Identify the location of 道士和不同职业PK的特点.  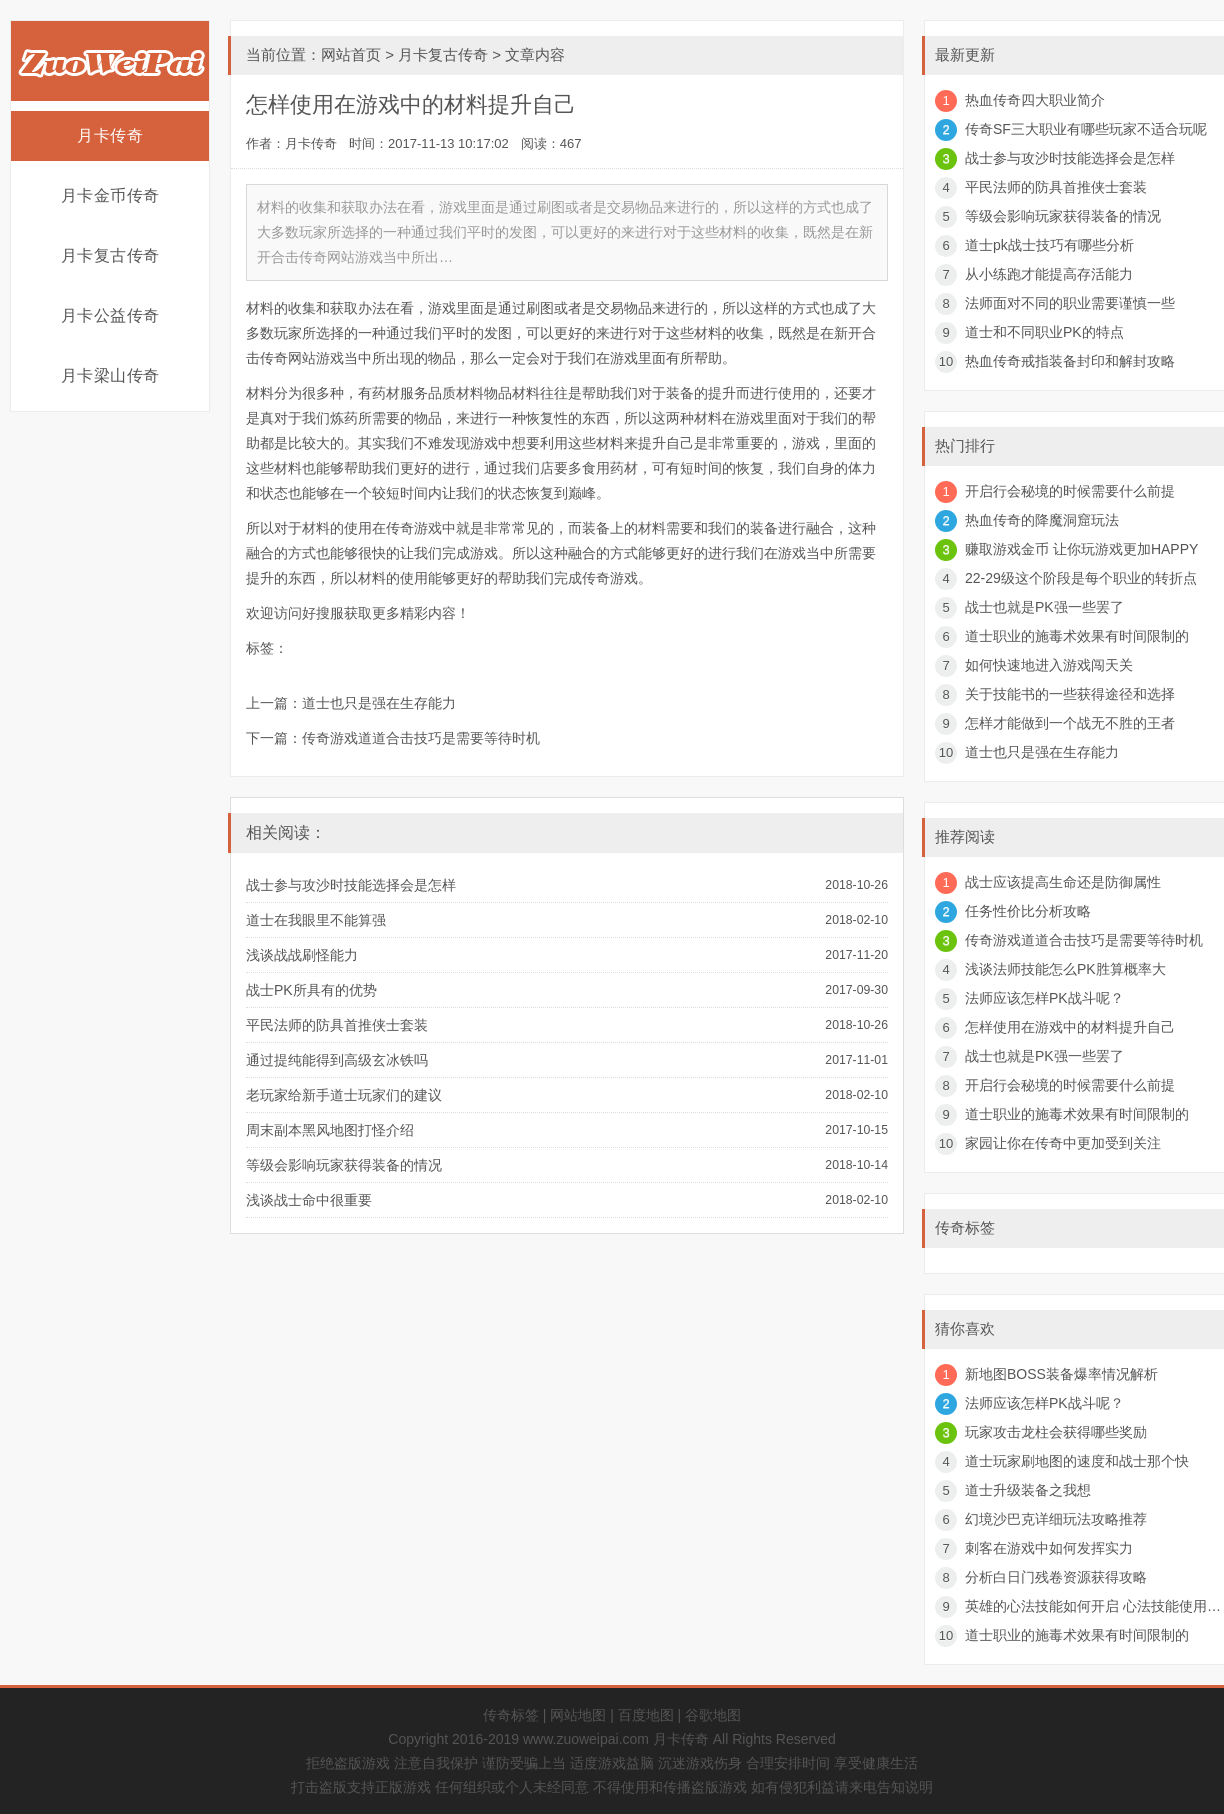
(1044, 332).